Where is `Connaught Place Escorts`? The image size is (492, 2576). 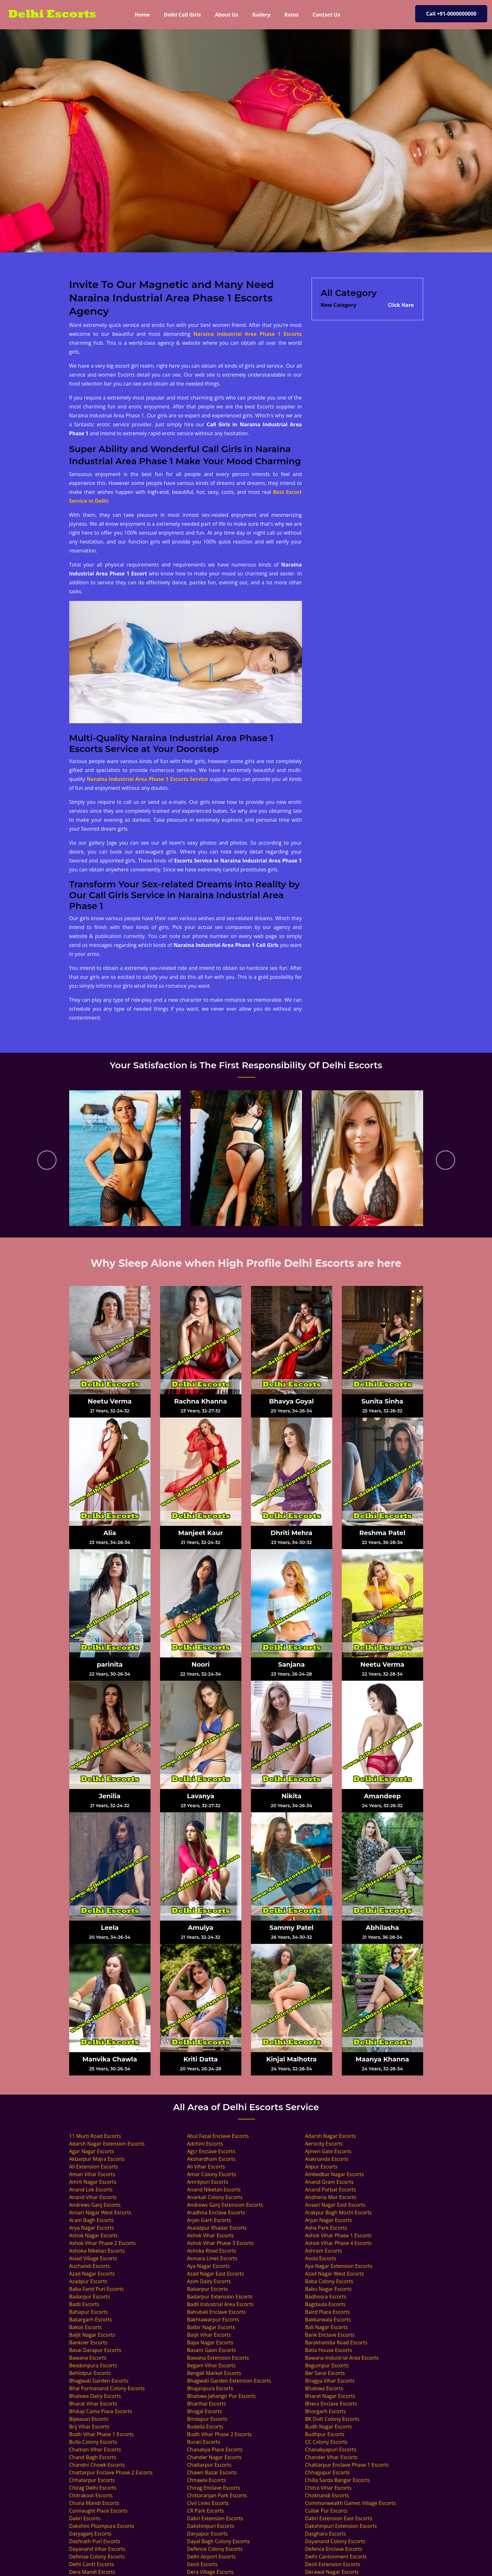
Connaught Place Escorts is located at coordinates (98, 2510).